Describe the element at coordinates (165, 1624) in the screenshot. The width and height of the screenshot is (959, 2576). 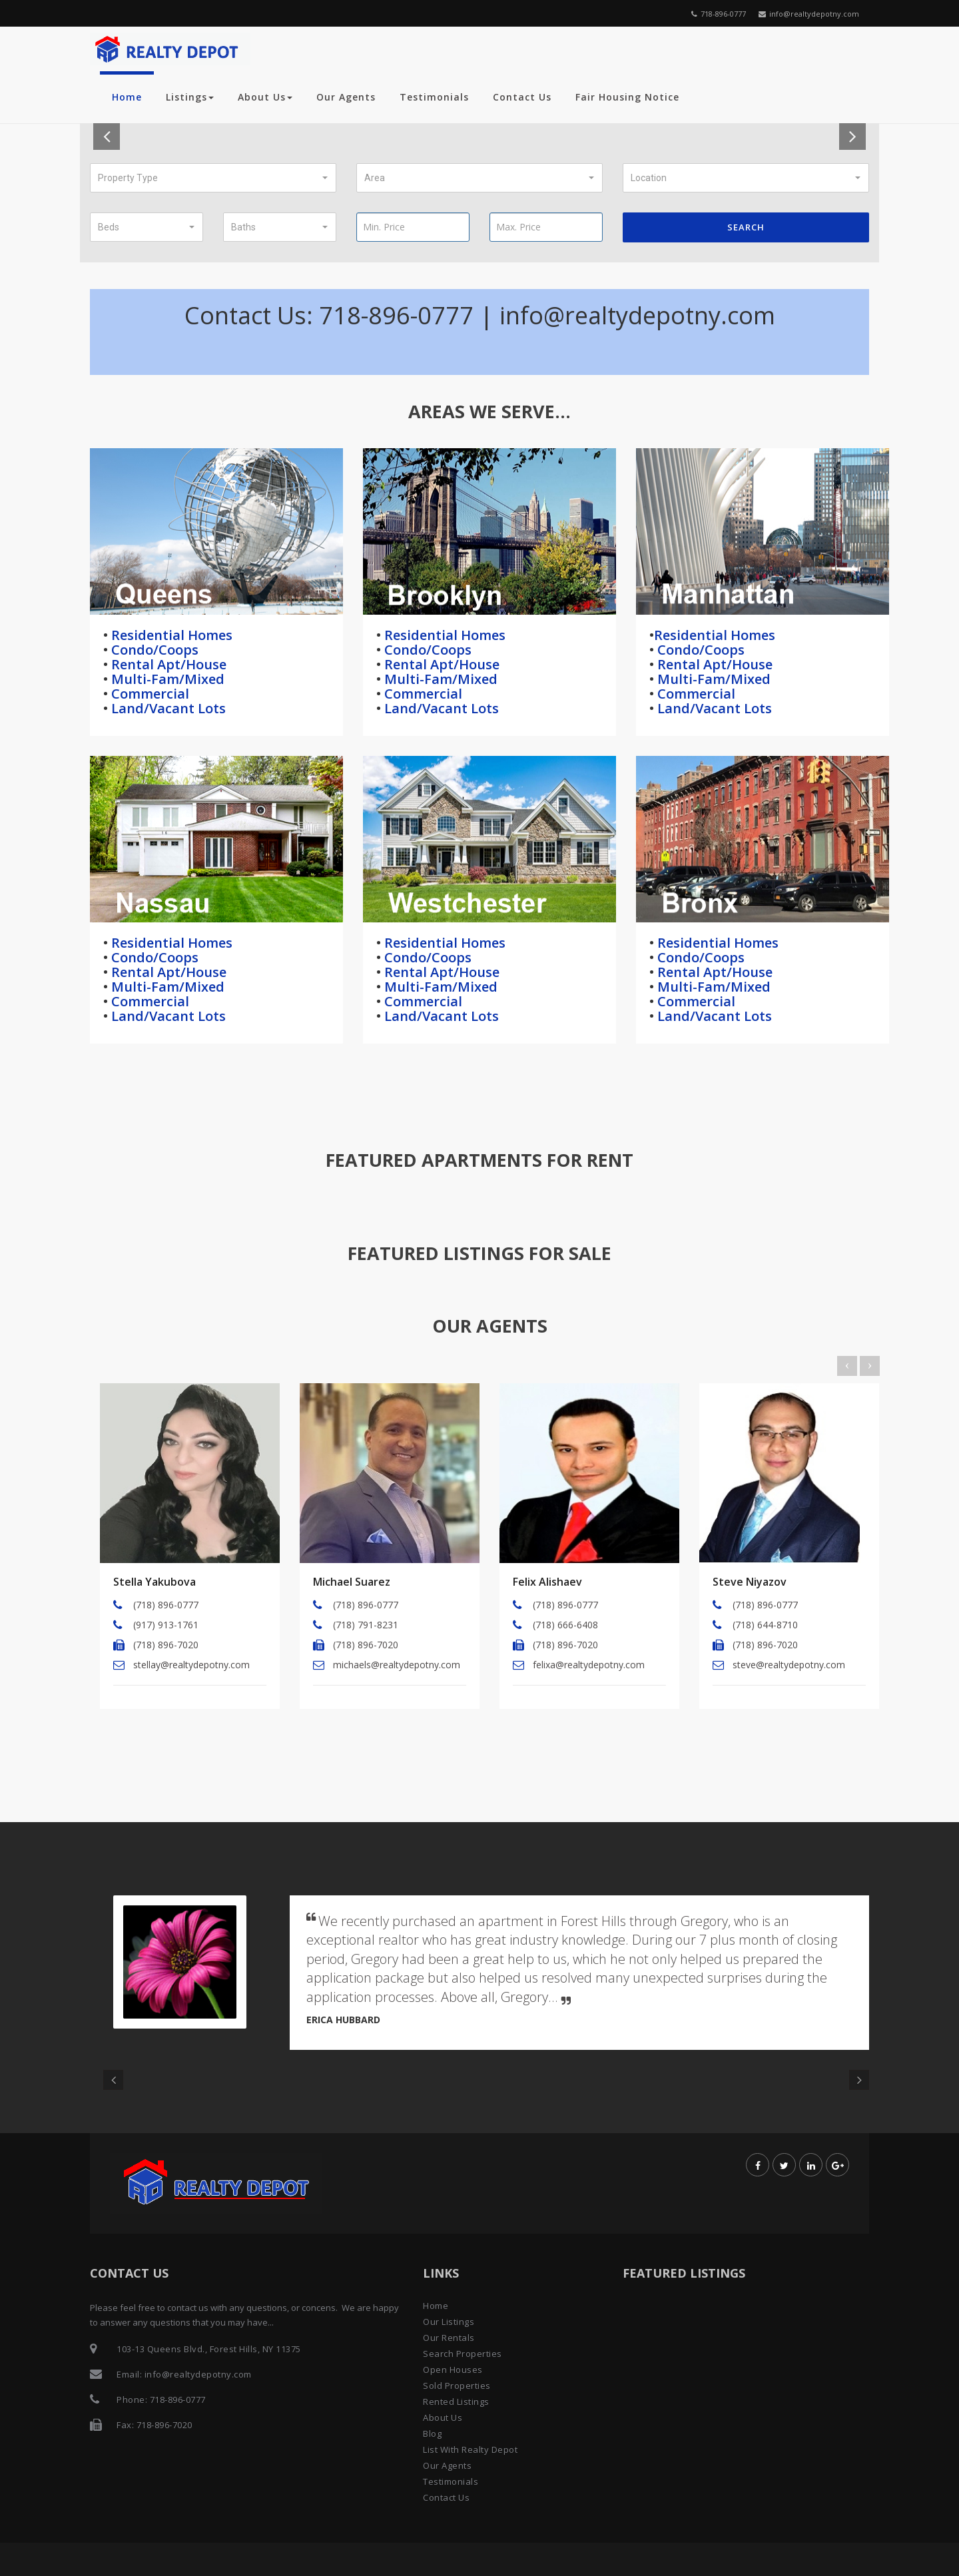
I see `(917) 913-1761` at that location.